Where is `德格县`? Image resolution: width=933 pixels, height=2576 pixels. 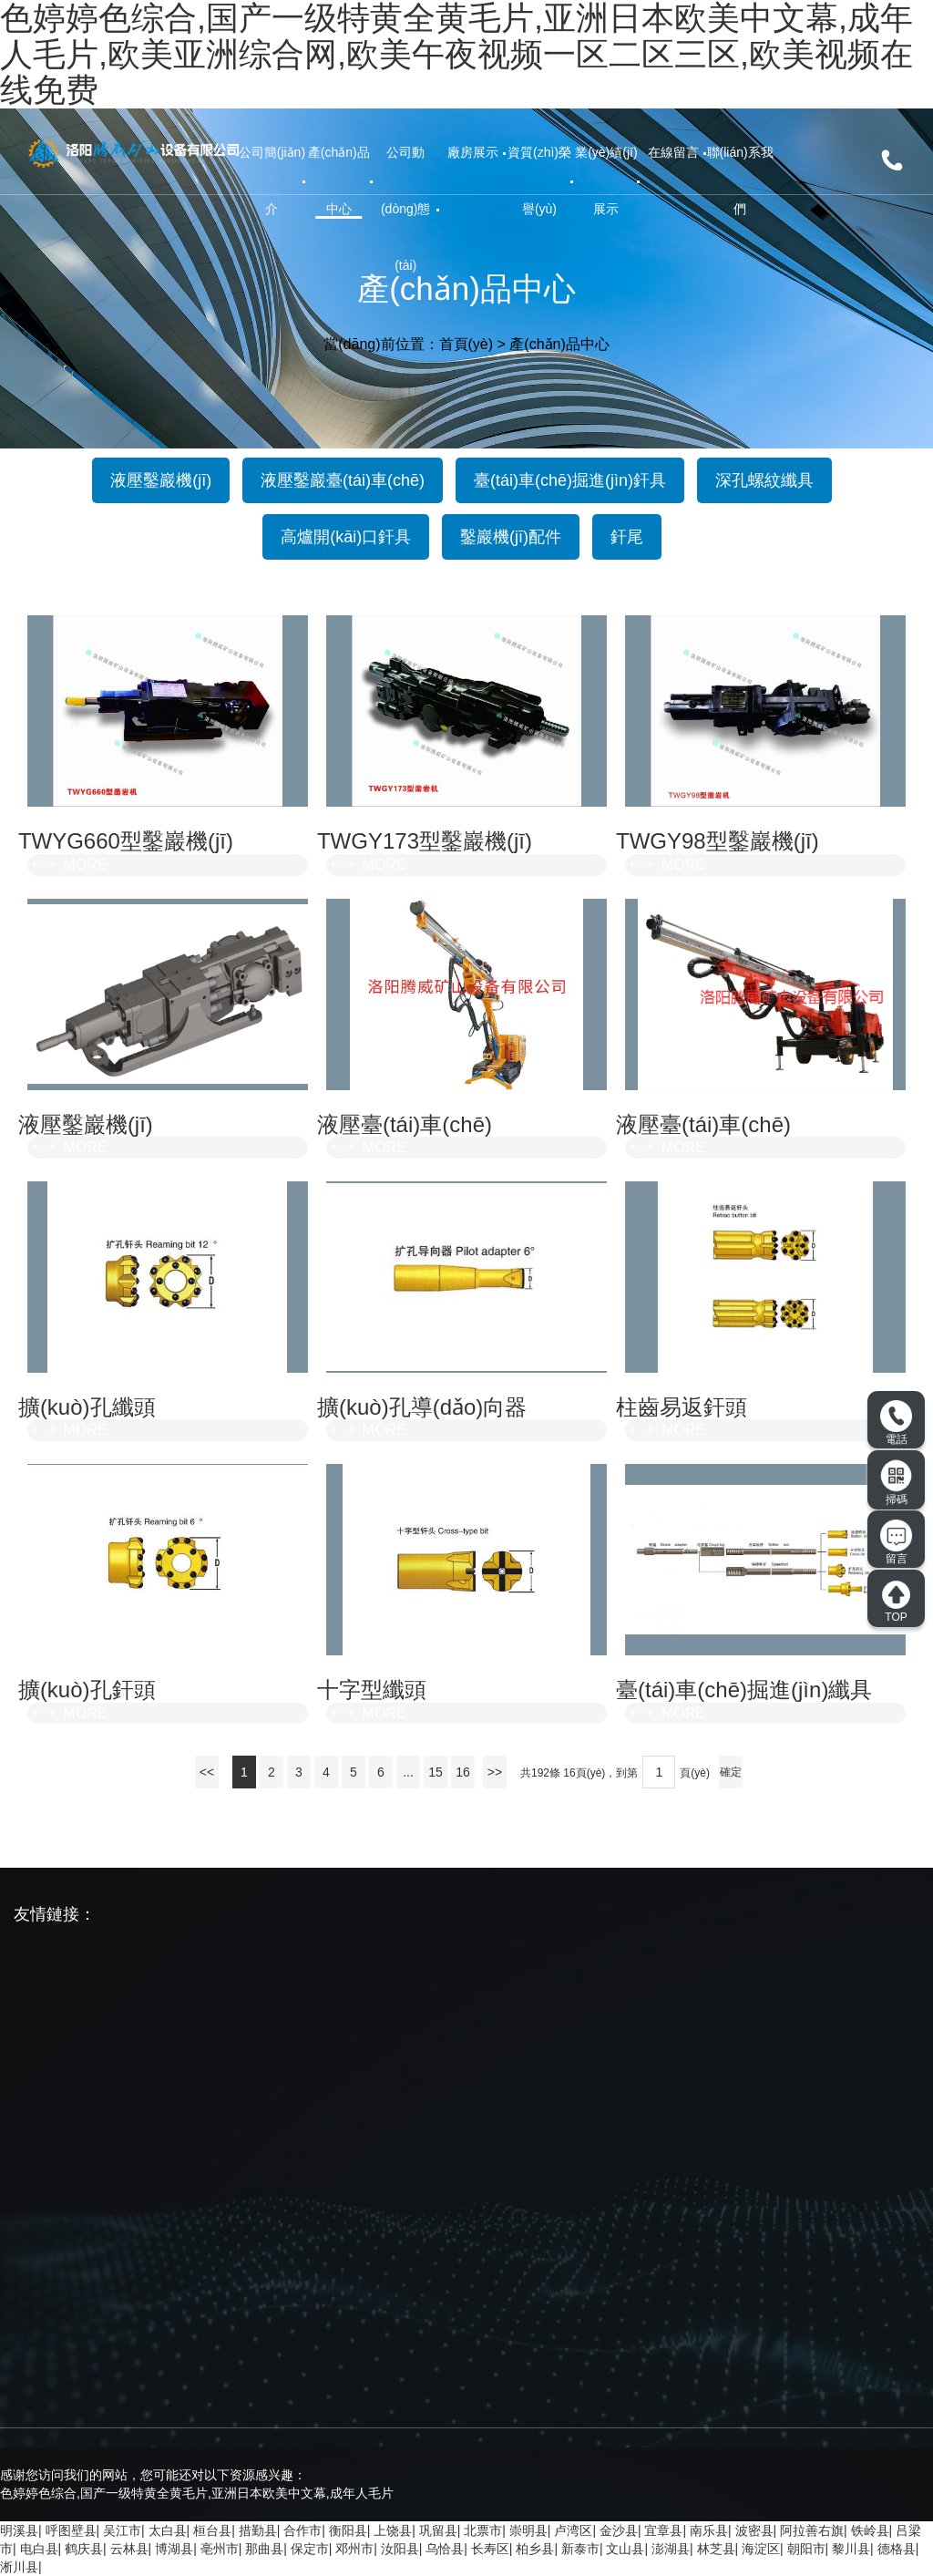
德格县 is located at coordinates (896, 2548).